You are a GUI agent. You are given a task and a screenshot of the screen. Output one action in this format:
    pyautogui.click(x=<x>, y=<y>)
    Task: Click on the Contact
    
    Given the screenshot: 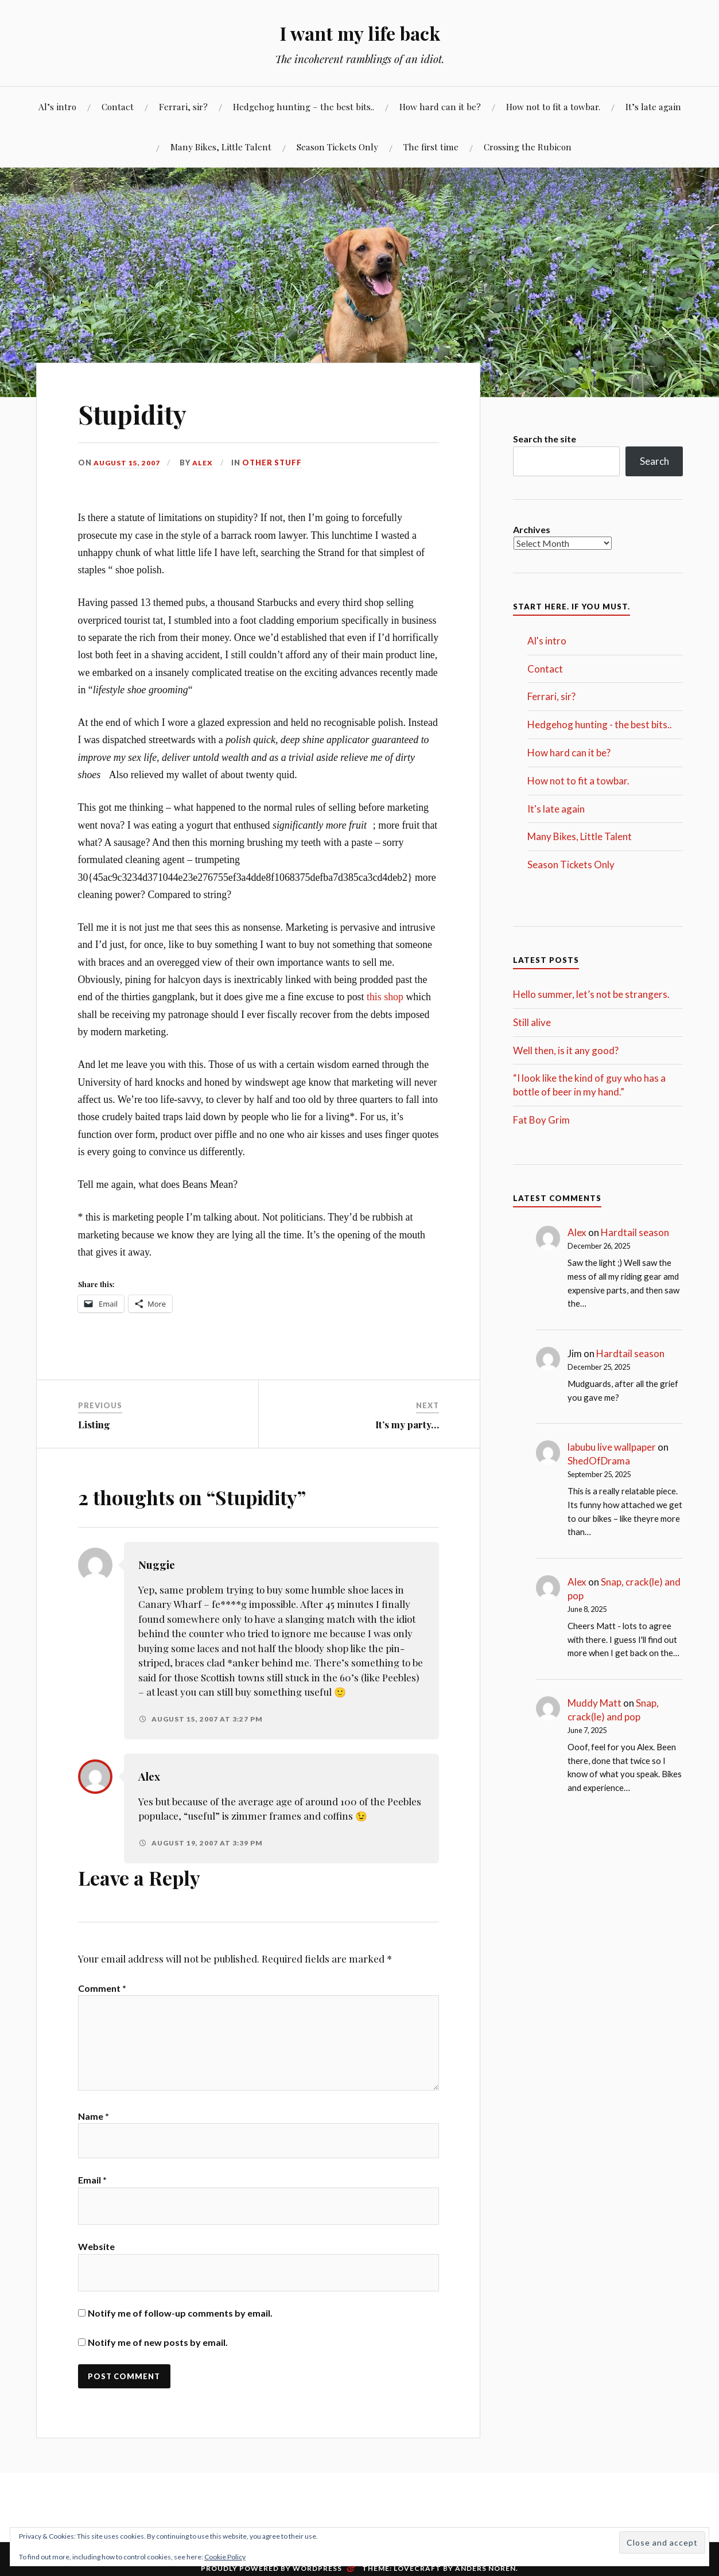 What is the action you would take?
    pyautogui.click(x=118, y=106)
    